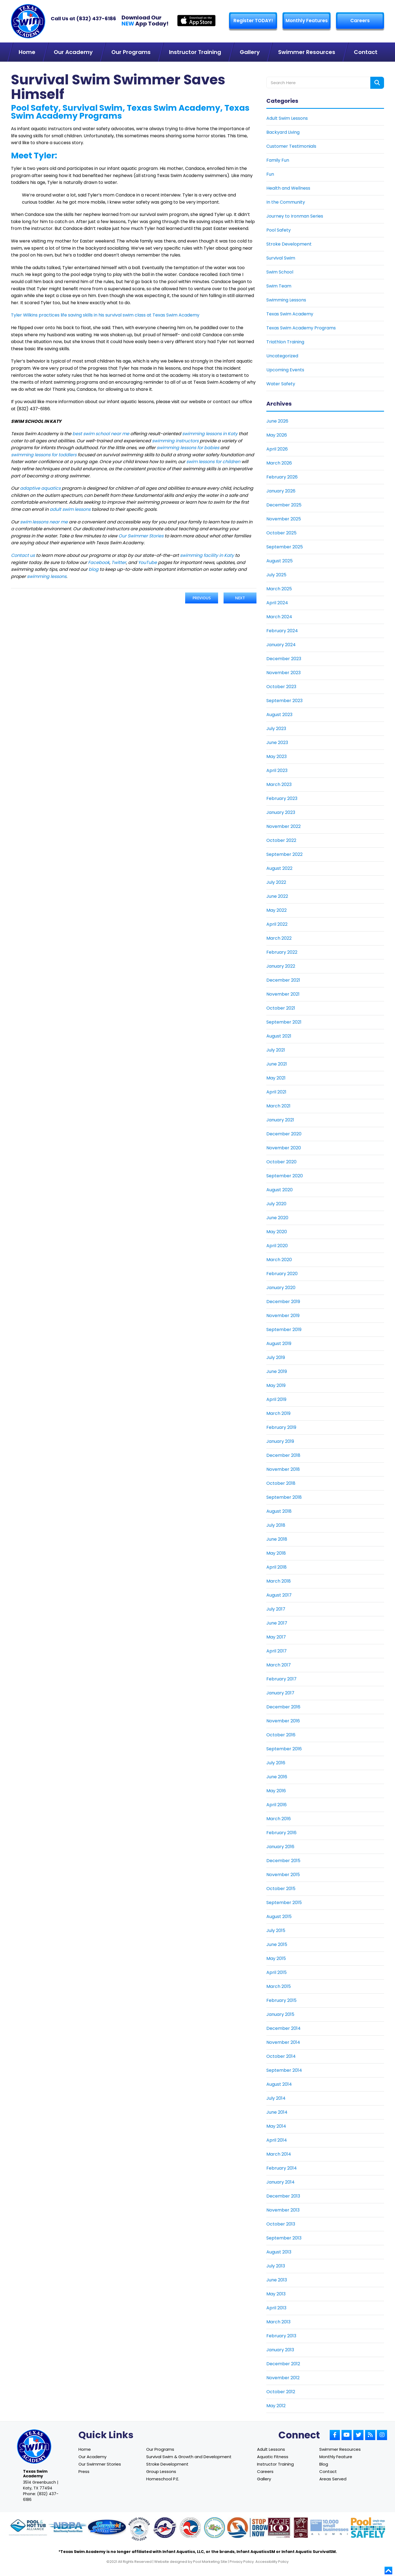  I want to click on April 2020, so click(277, 1246).